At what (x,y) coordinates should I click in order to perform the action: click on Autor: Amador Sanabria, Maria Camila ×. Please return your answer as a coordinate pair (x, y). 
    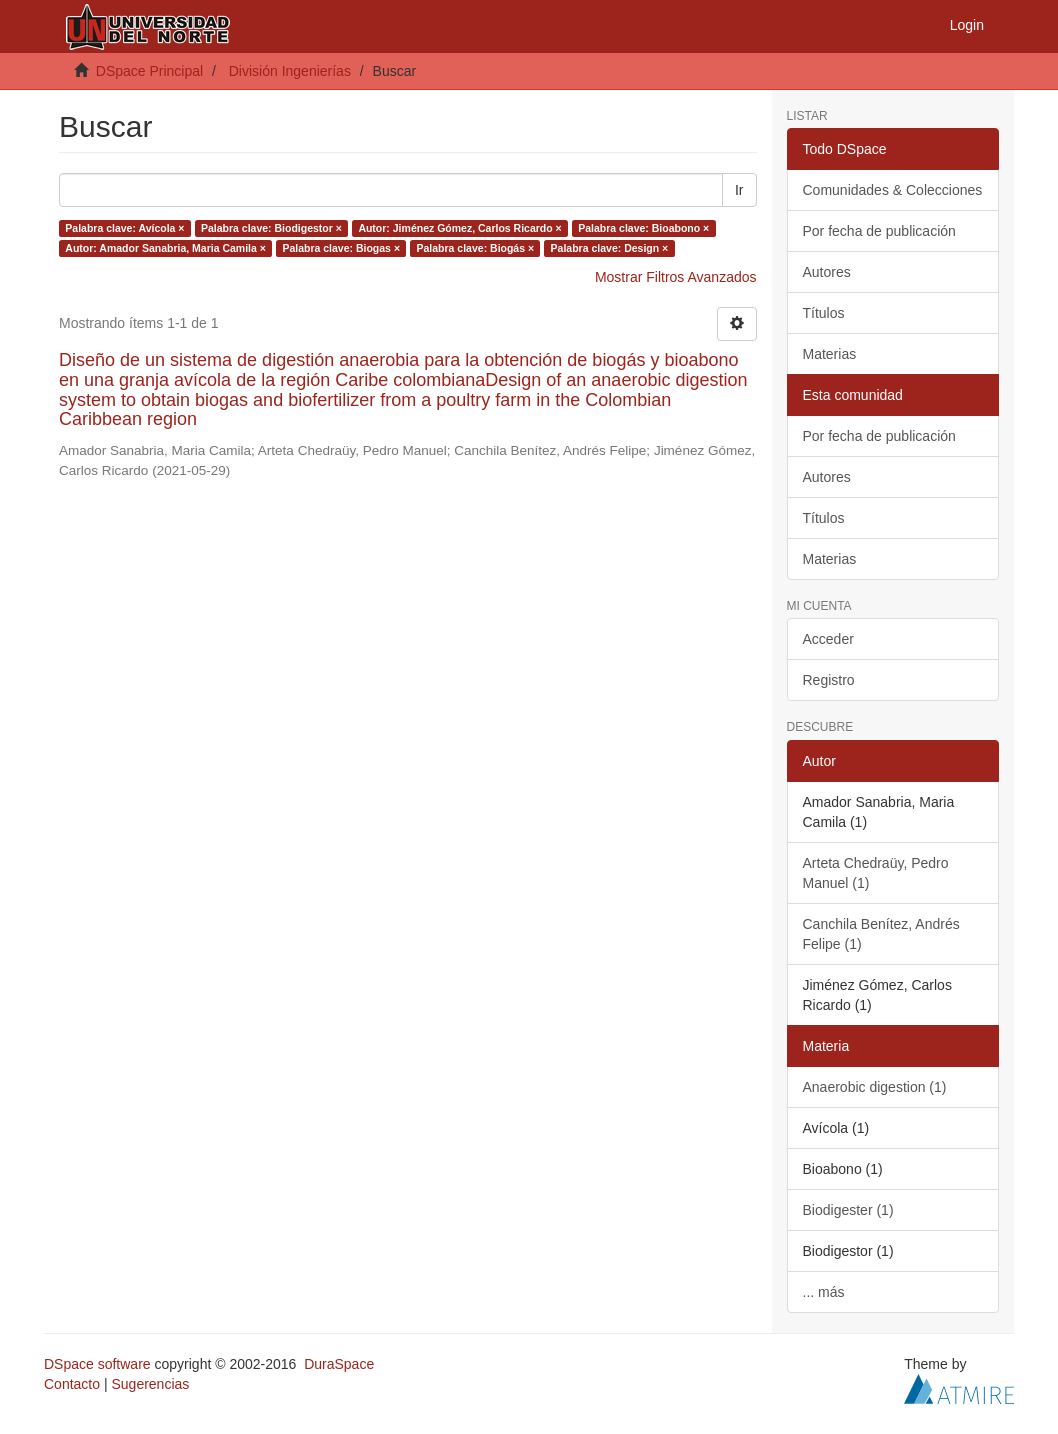
    Looking at the image, I should click on (165, 248).